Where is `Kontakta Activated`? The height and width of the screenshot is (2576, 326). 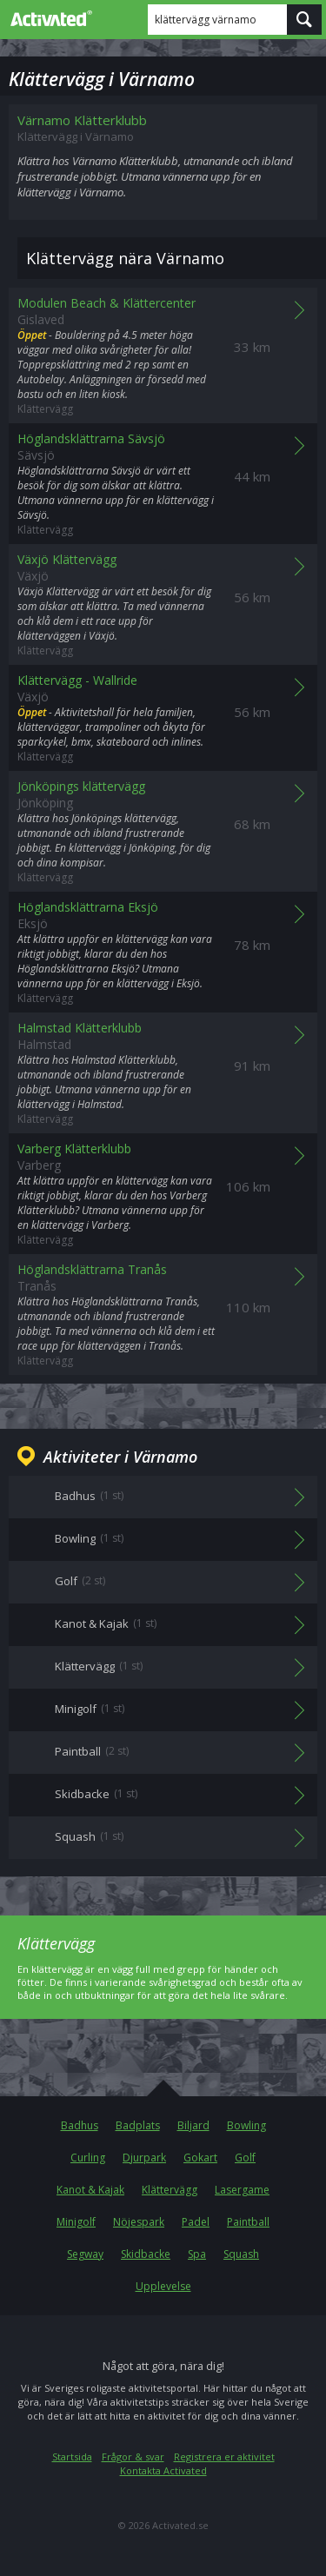 Kontakta Activated is located at coordinates (163, 2470).